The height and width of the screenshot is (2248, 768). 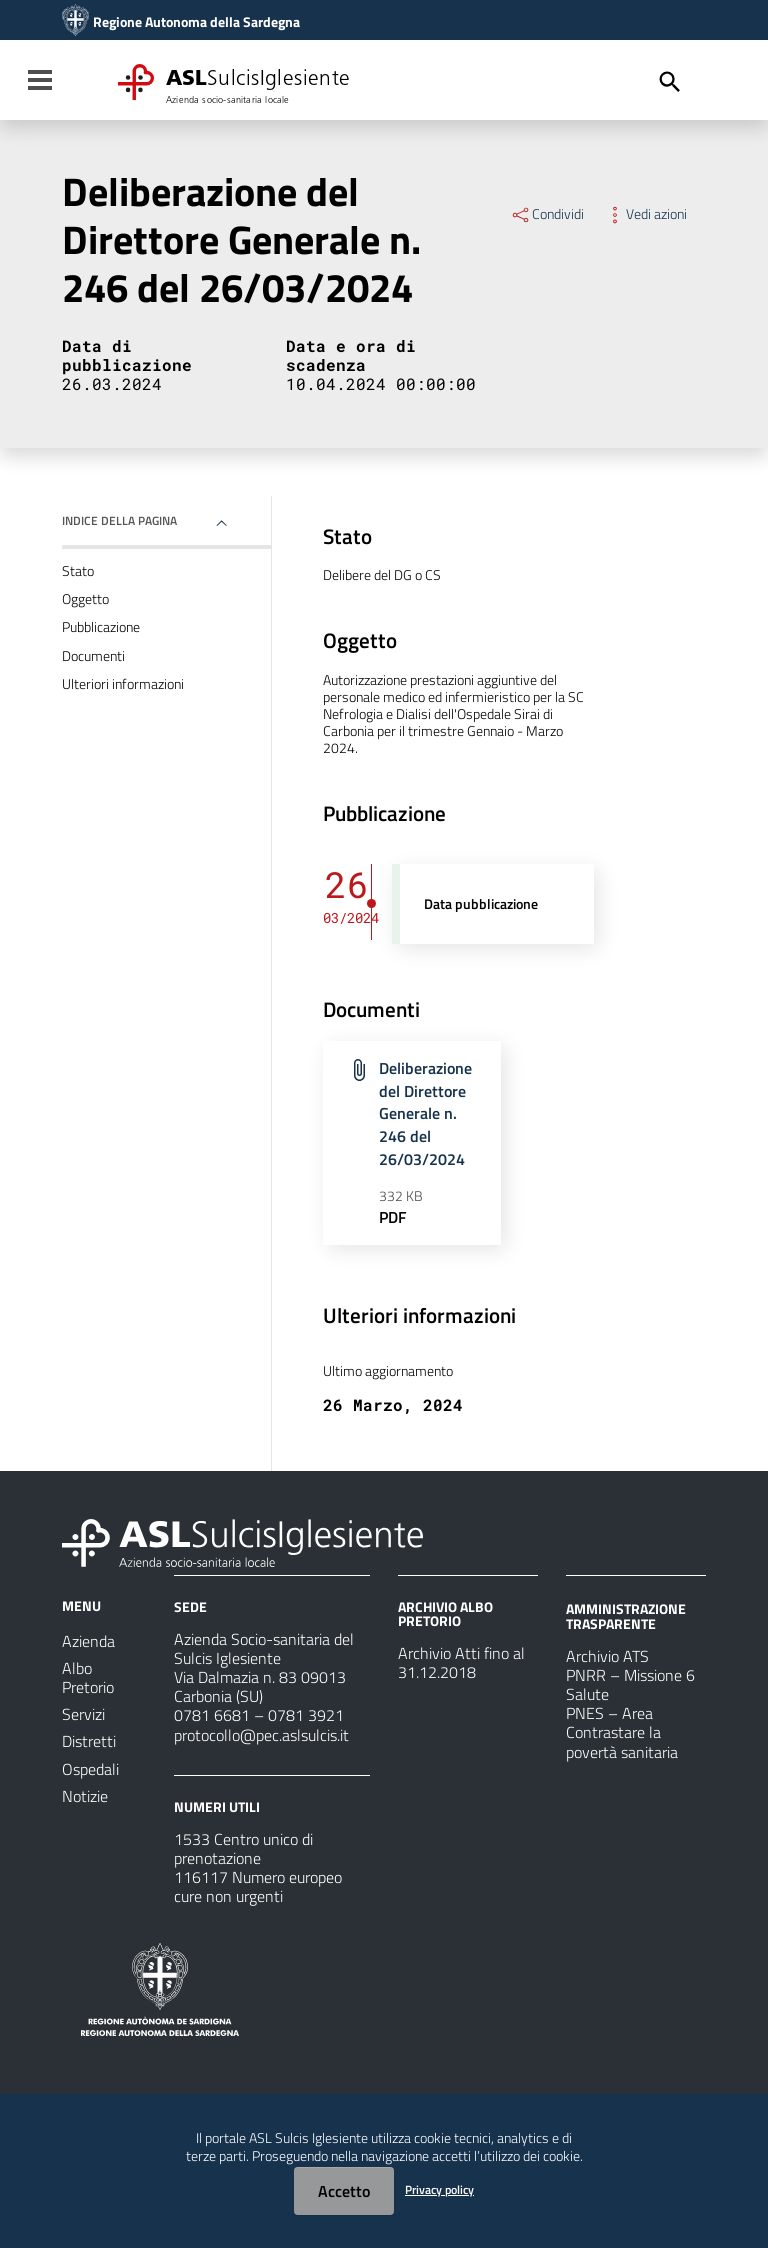 I want to click on Deliberazione del Direttore Generale n. 246 del 26/03/2024, so click(x=425, y=1113).